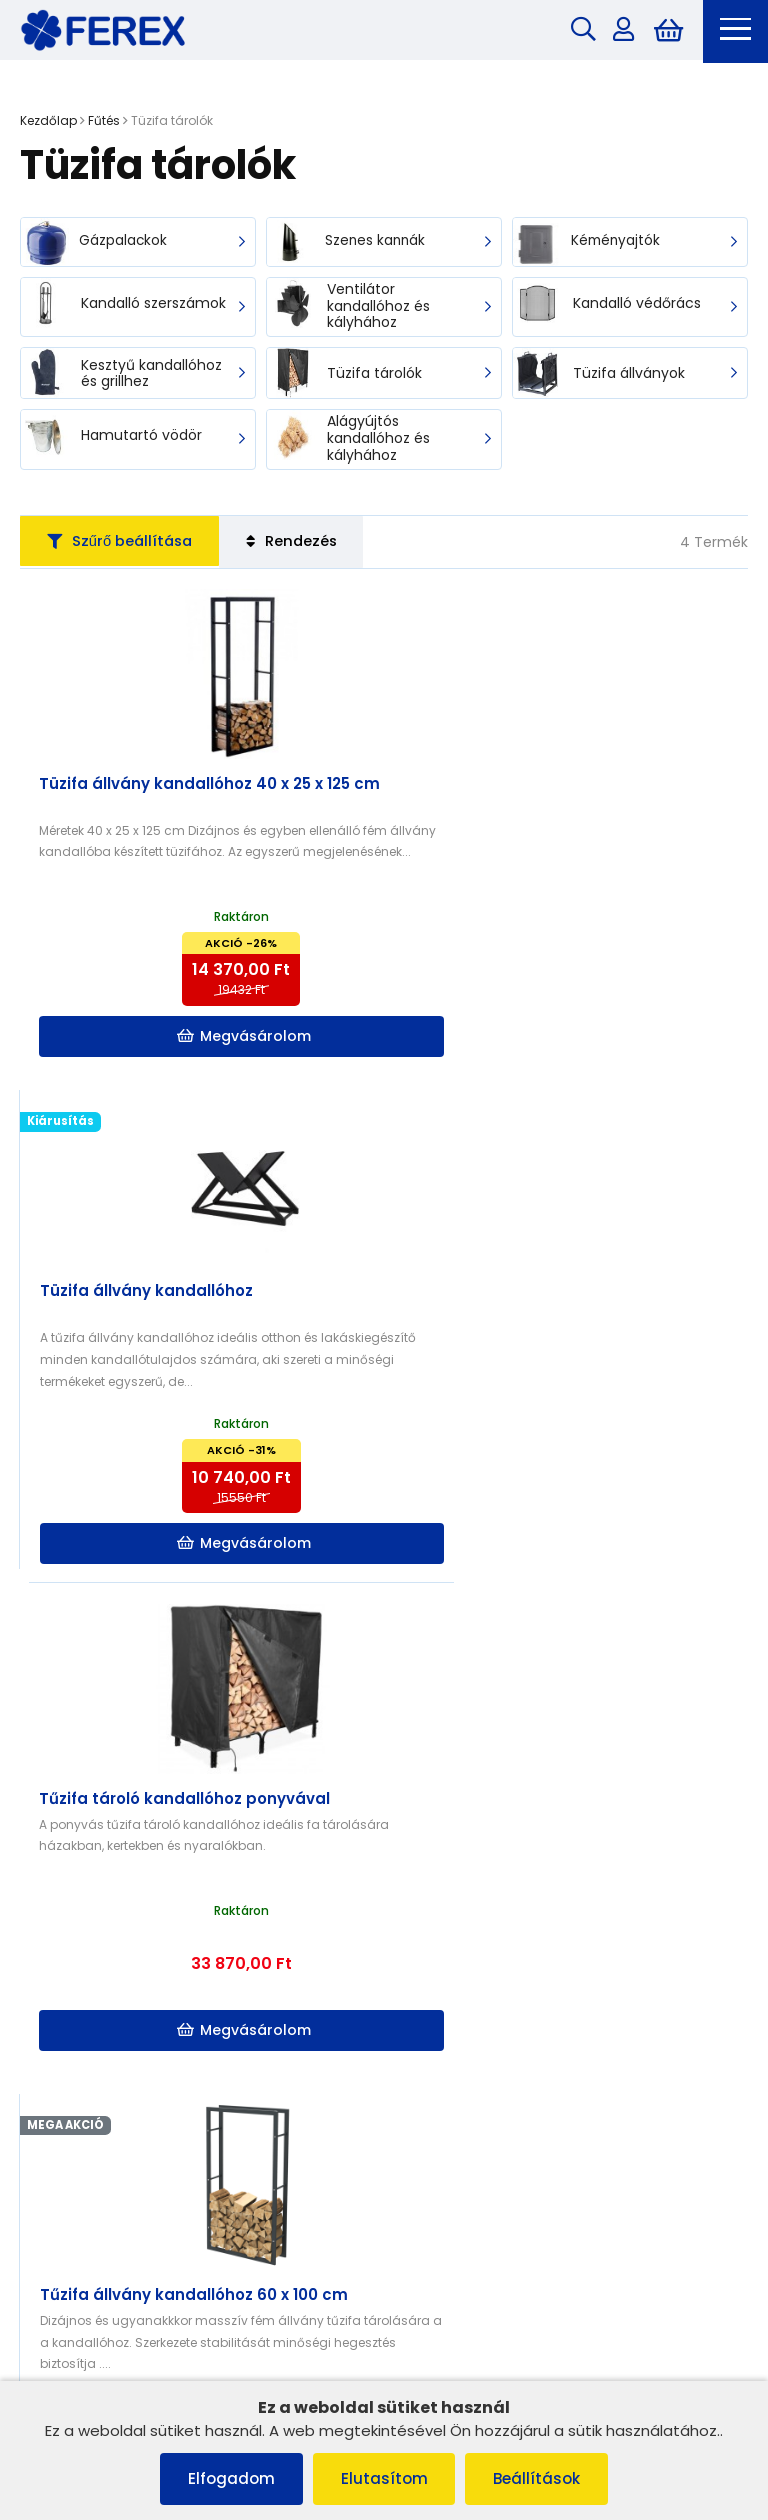 This screenshot has width=768, height=2520. Describe the element at coordinates (51, 2014) in the screenshot. I see `Rólunk` at that location.